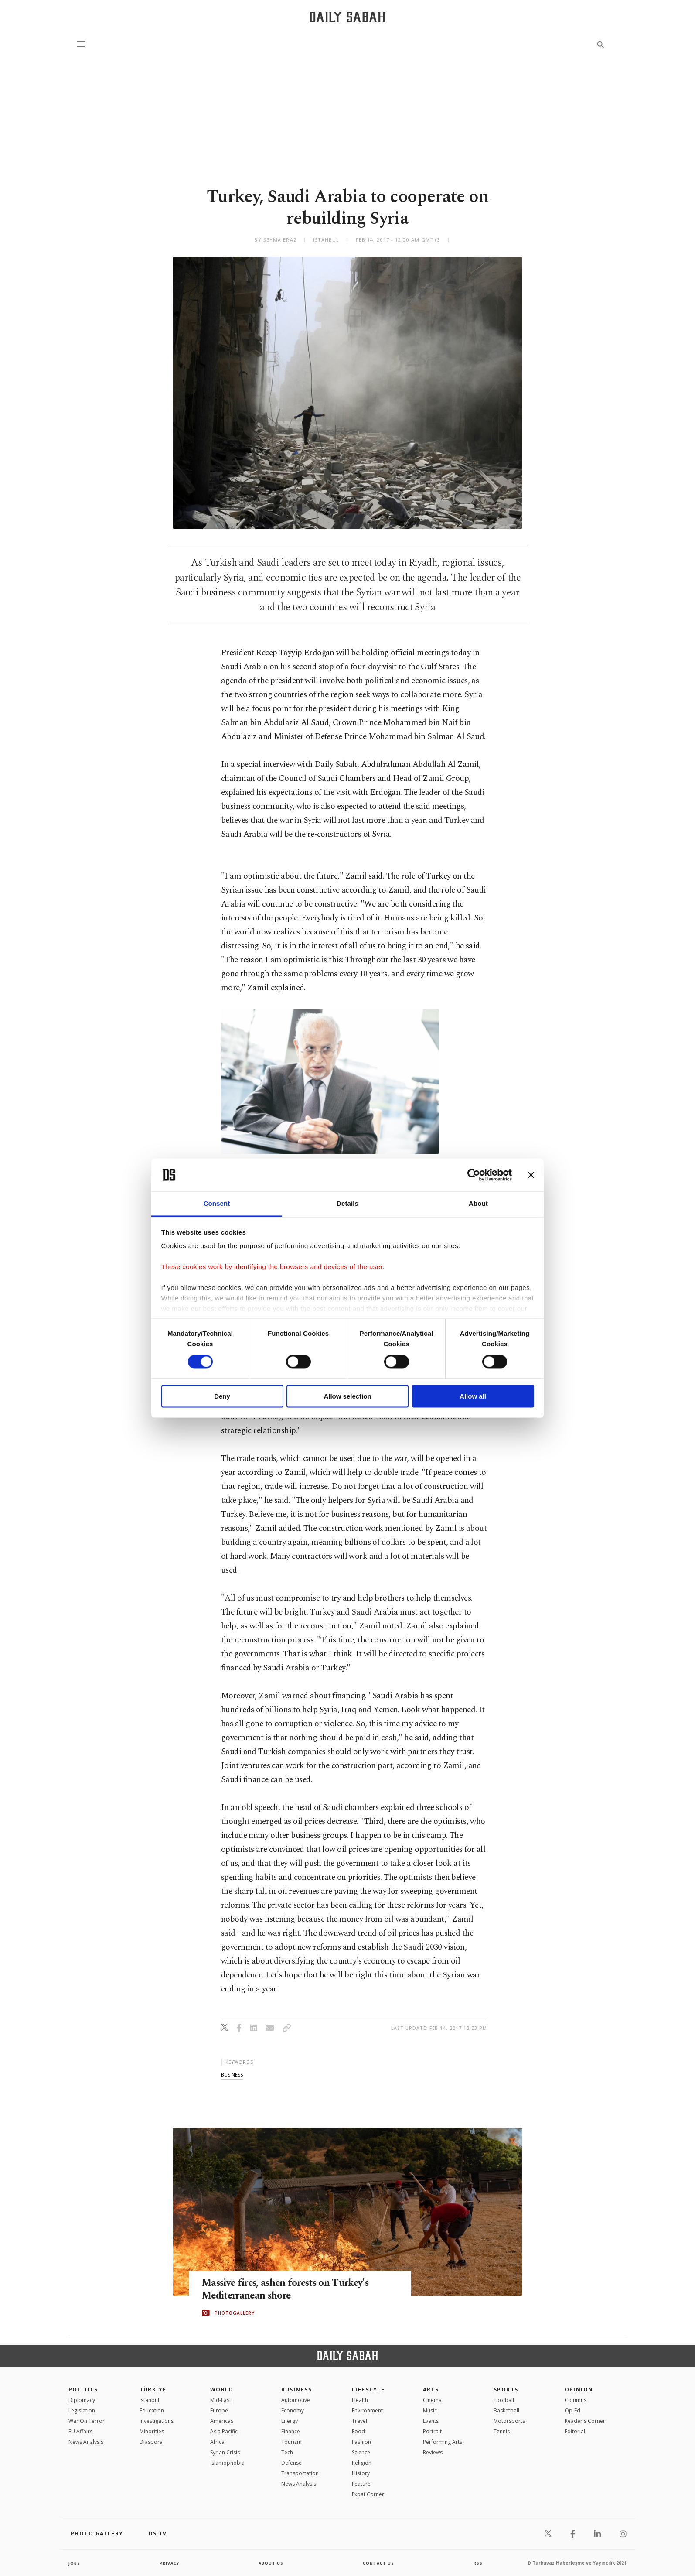  I want to click on [Close banner], so click(531, 1175).